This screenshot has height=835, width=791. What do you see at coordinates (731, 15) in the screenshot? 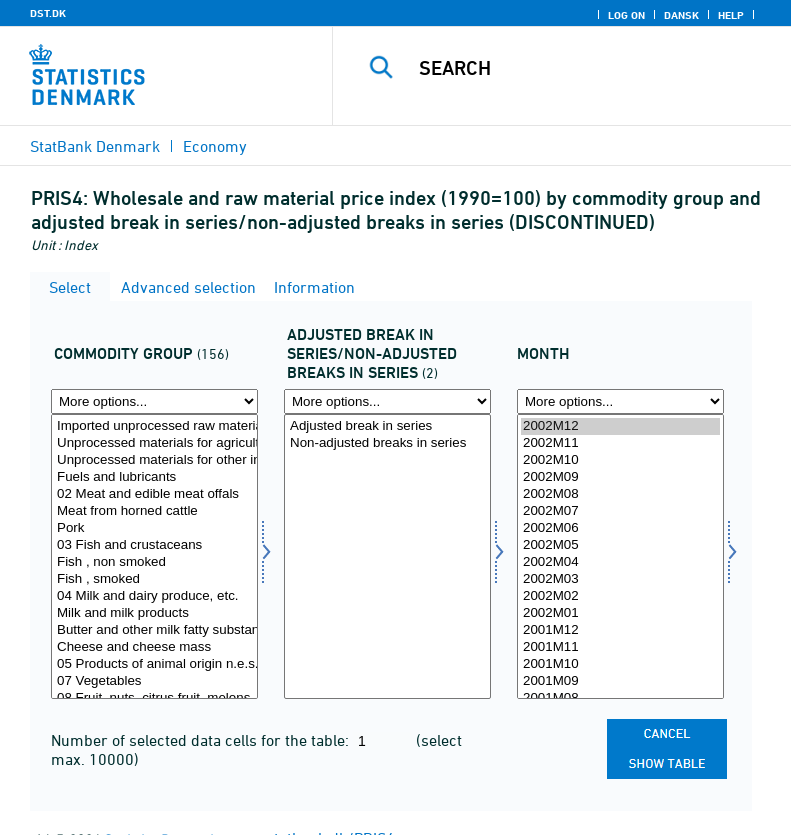
I see `Help` at bounding box center [731, 15].